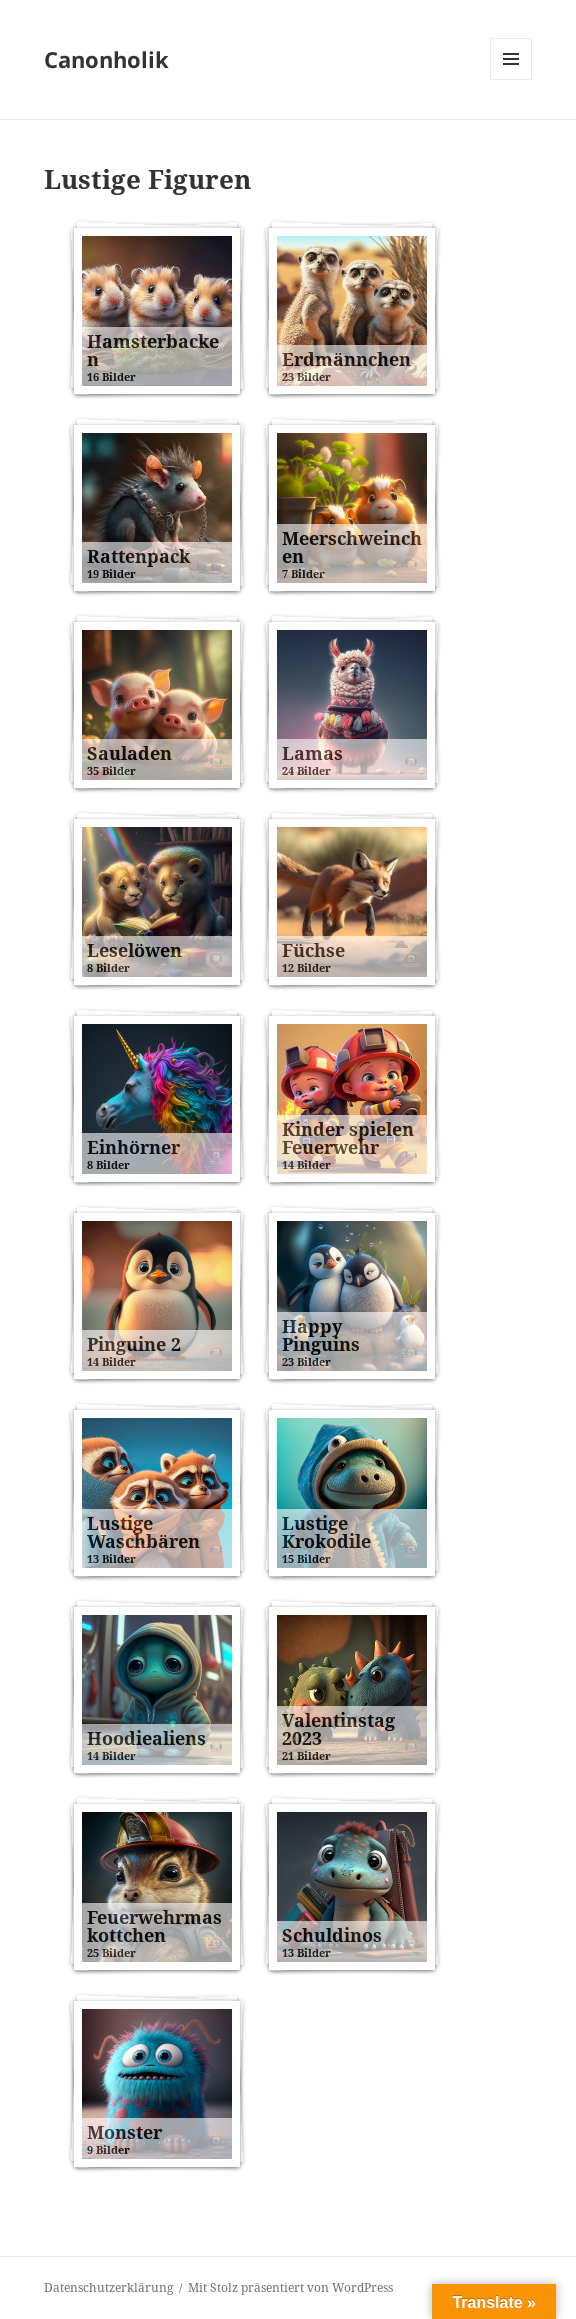 Image resolution: width=576 pixels, height=2319 pixels. Describe the element at coordinates (106, 59) in the screenshot. I see `Canonholik` at that location.